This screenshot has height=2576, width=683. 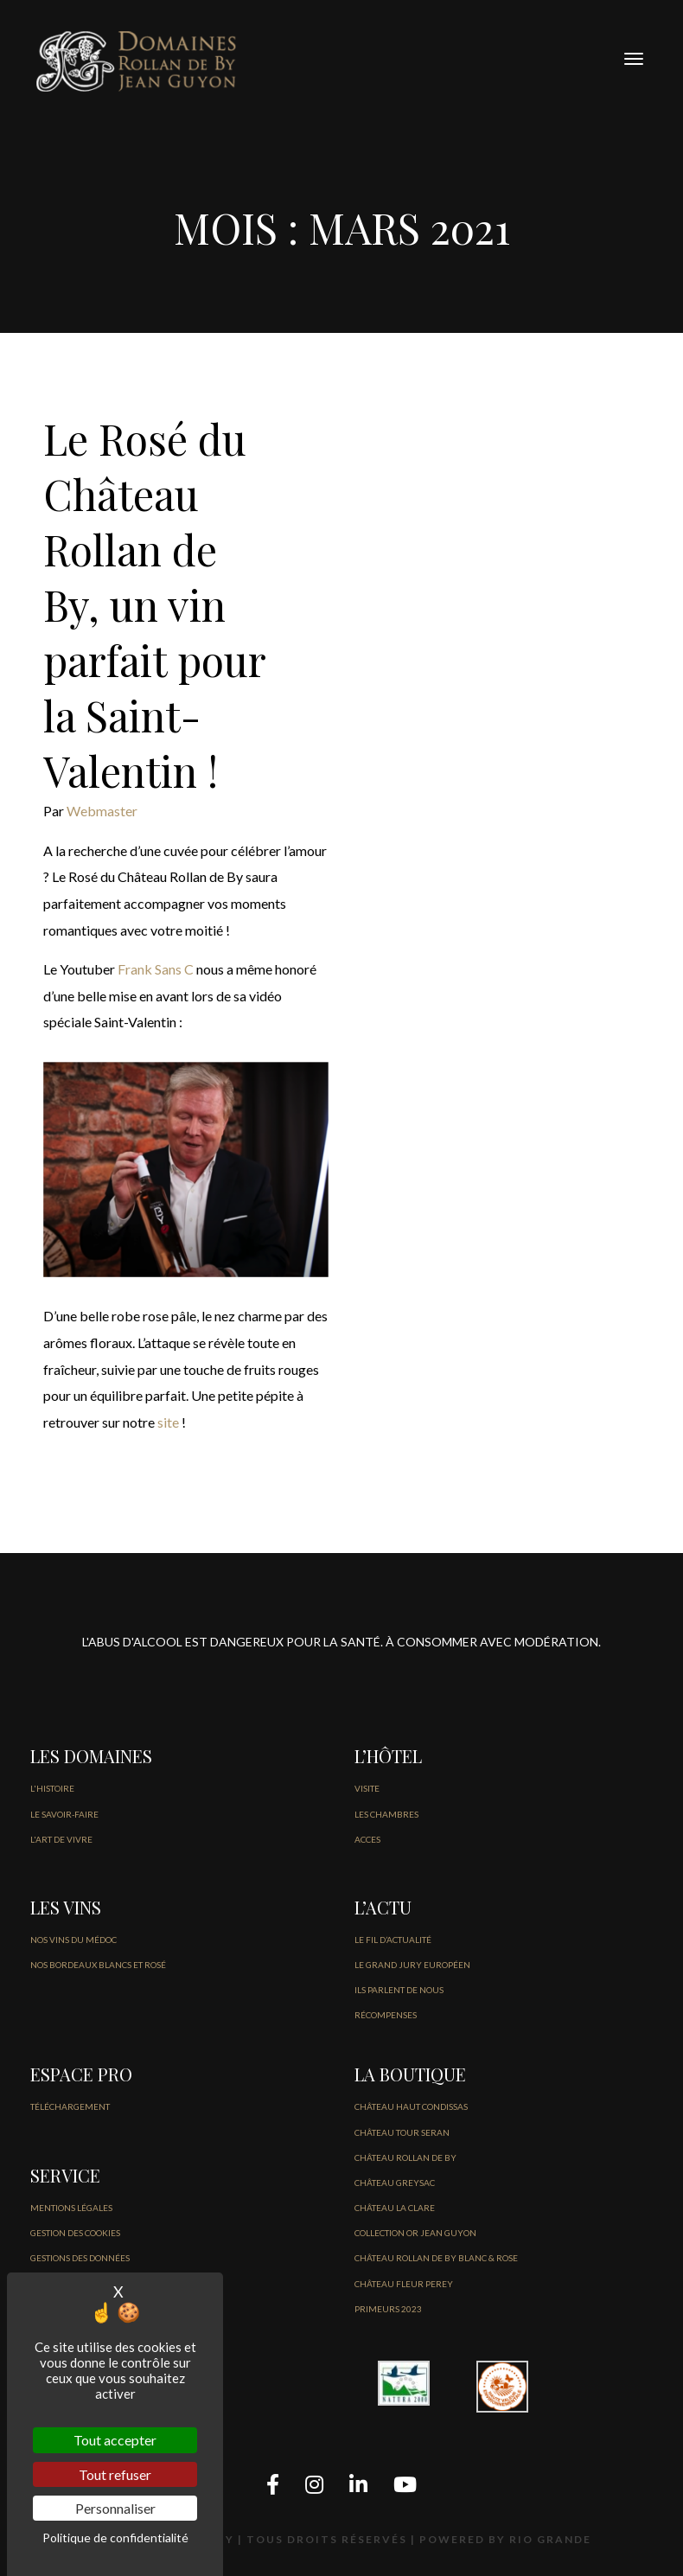 I want to click on L'ART DE VIVRE, so click(x=61, y=1839).